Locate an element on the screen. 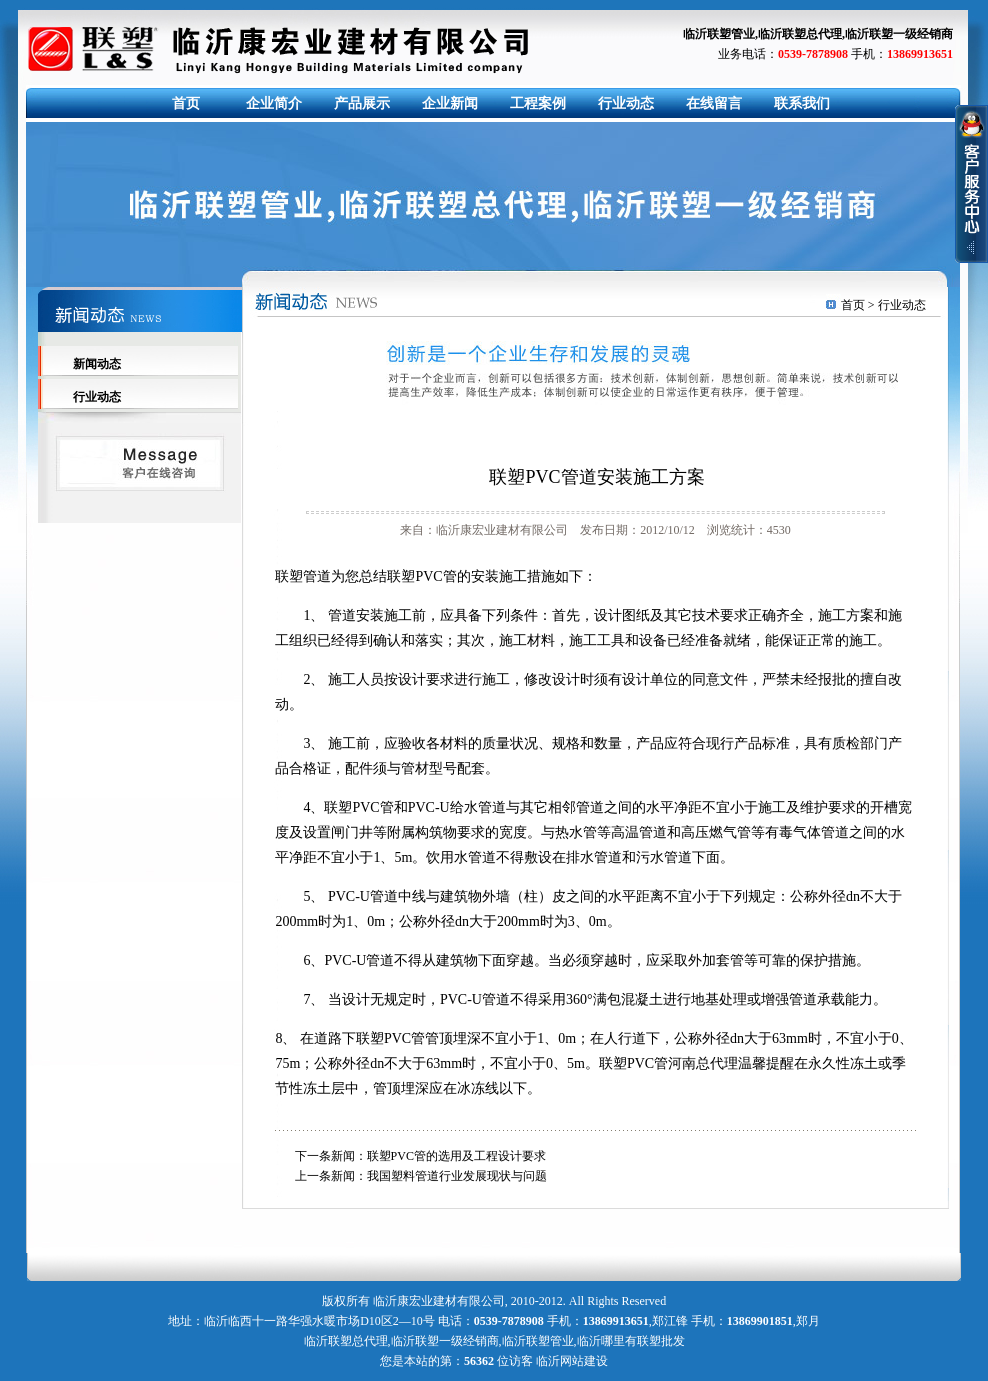 Image resolution: width=988 pixels, height=1381 pixels. 首页 is located at coordinates (186, 103).